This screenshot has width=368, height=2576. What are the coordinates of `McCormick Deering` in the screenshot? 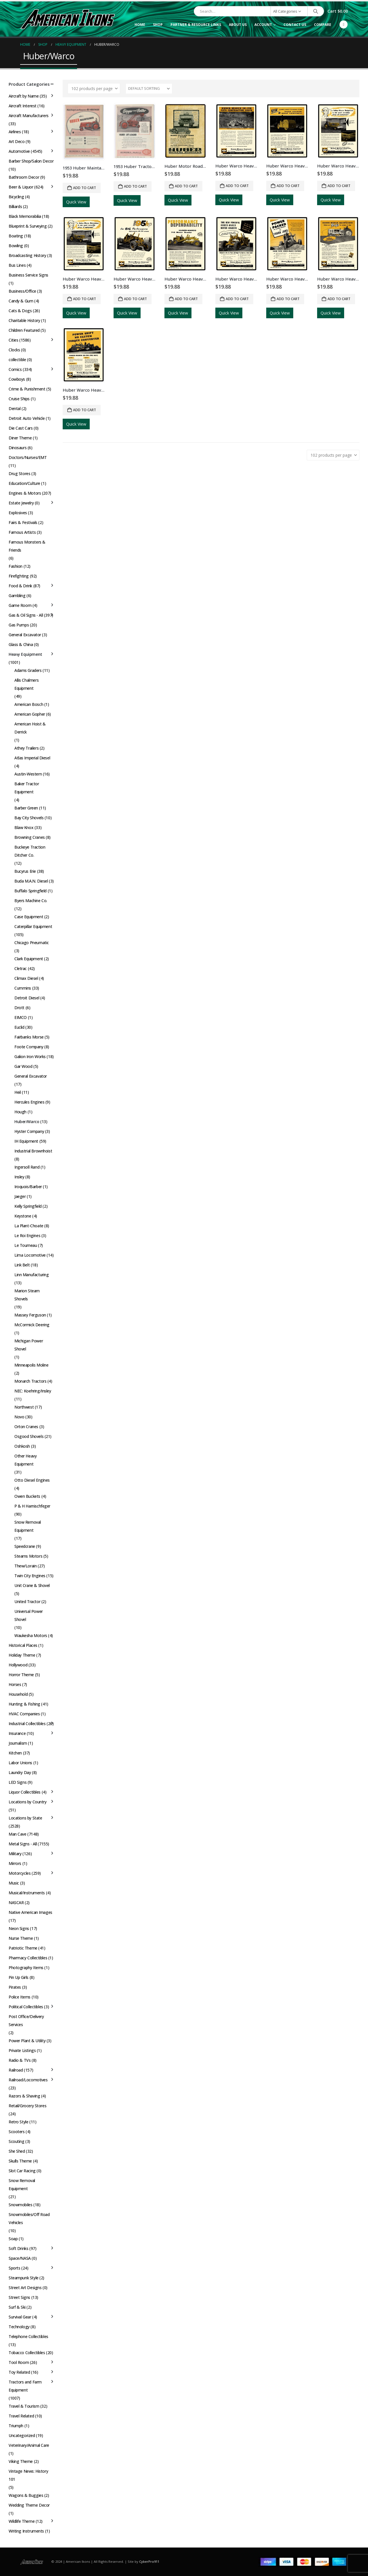 It's located at (31, 1324).